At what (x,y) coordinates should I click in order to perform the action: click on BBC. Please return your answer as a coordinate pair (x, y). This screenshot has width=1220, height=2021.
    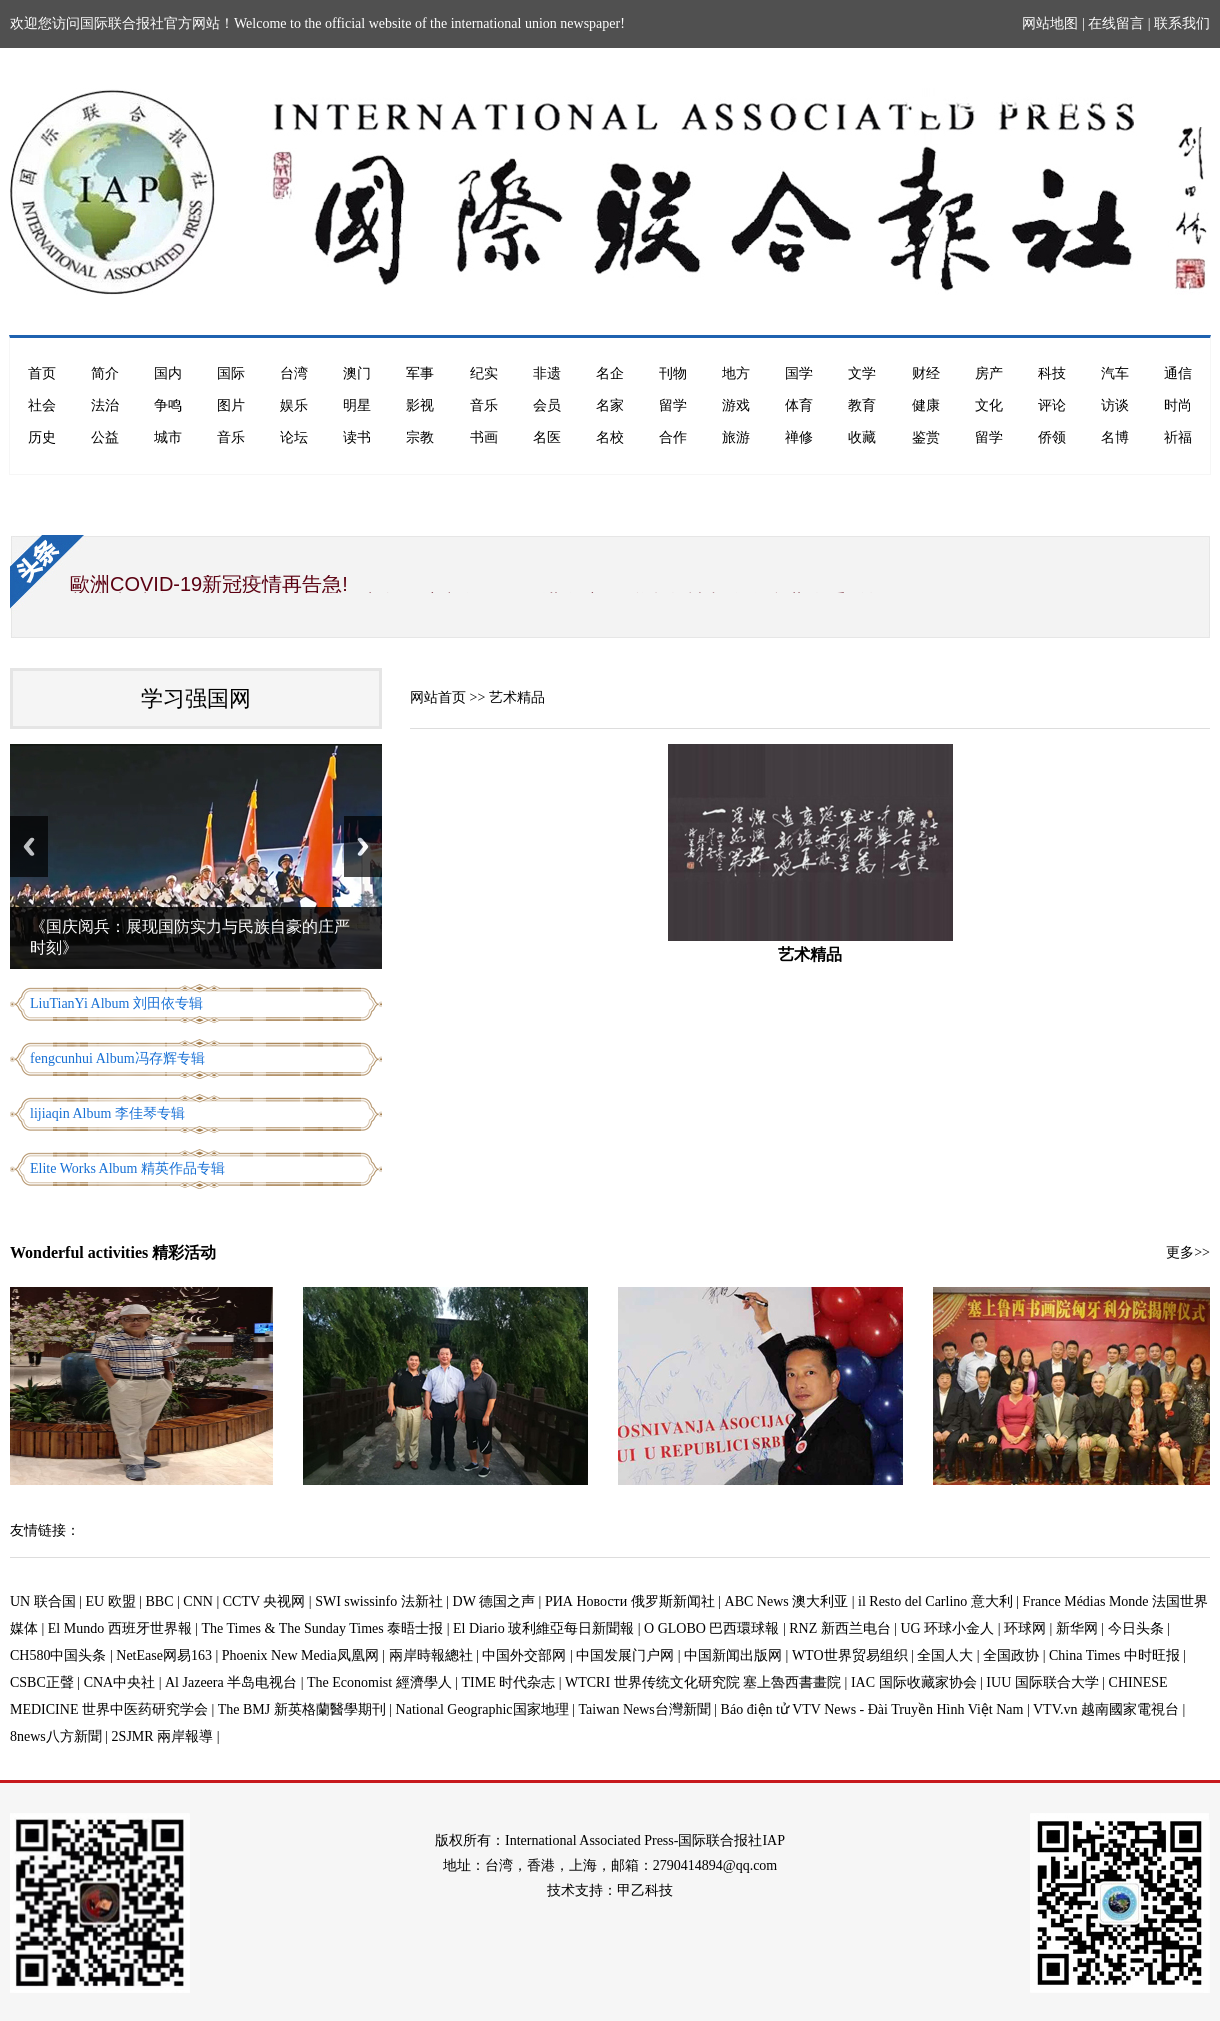
    Looking at the image, I should click on (160, 1601).